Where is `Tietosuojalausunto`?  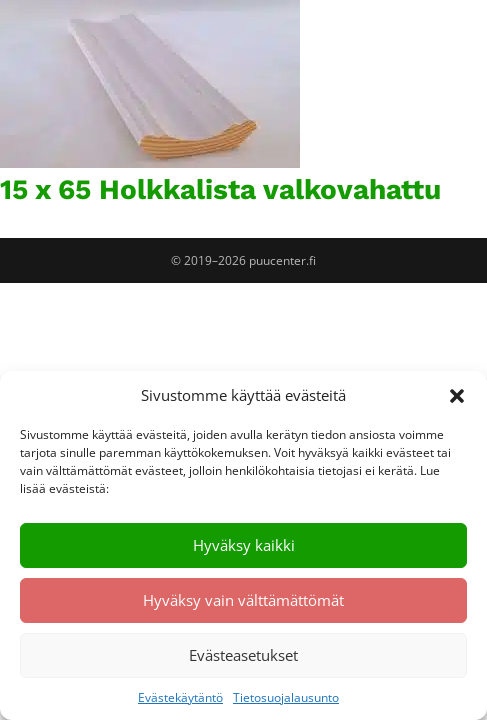
Tietosuojalausunto is located at coordinates (286, 697).